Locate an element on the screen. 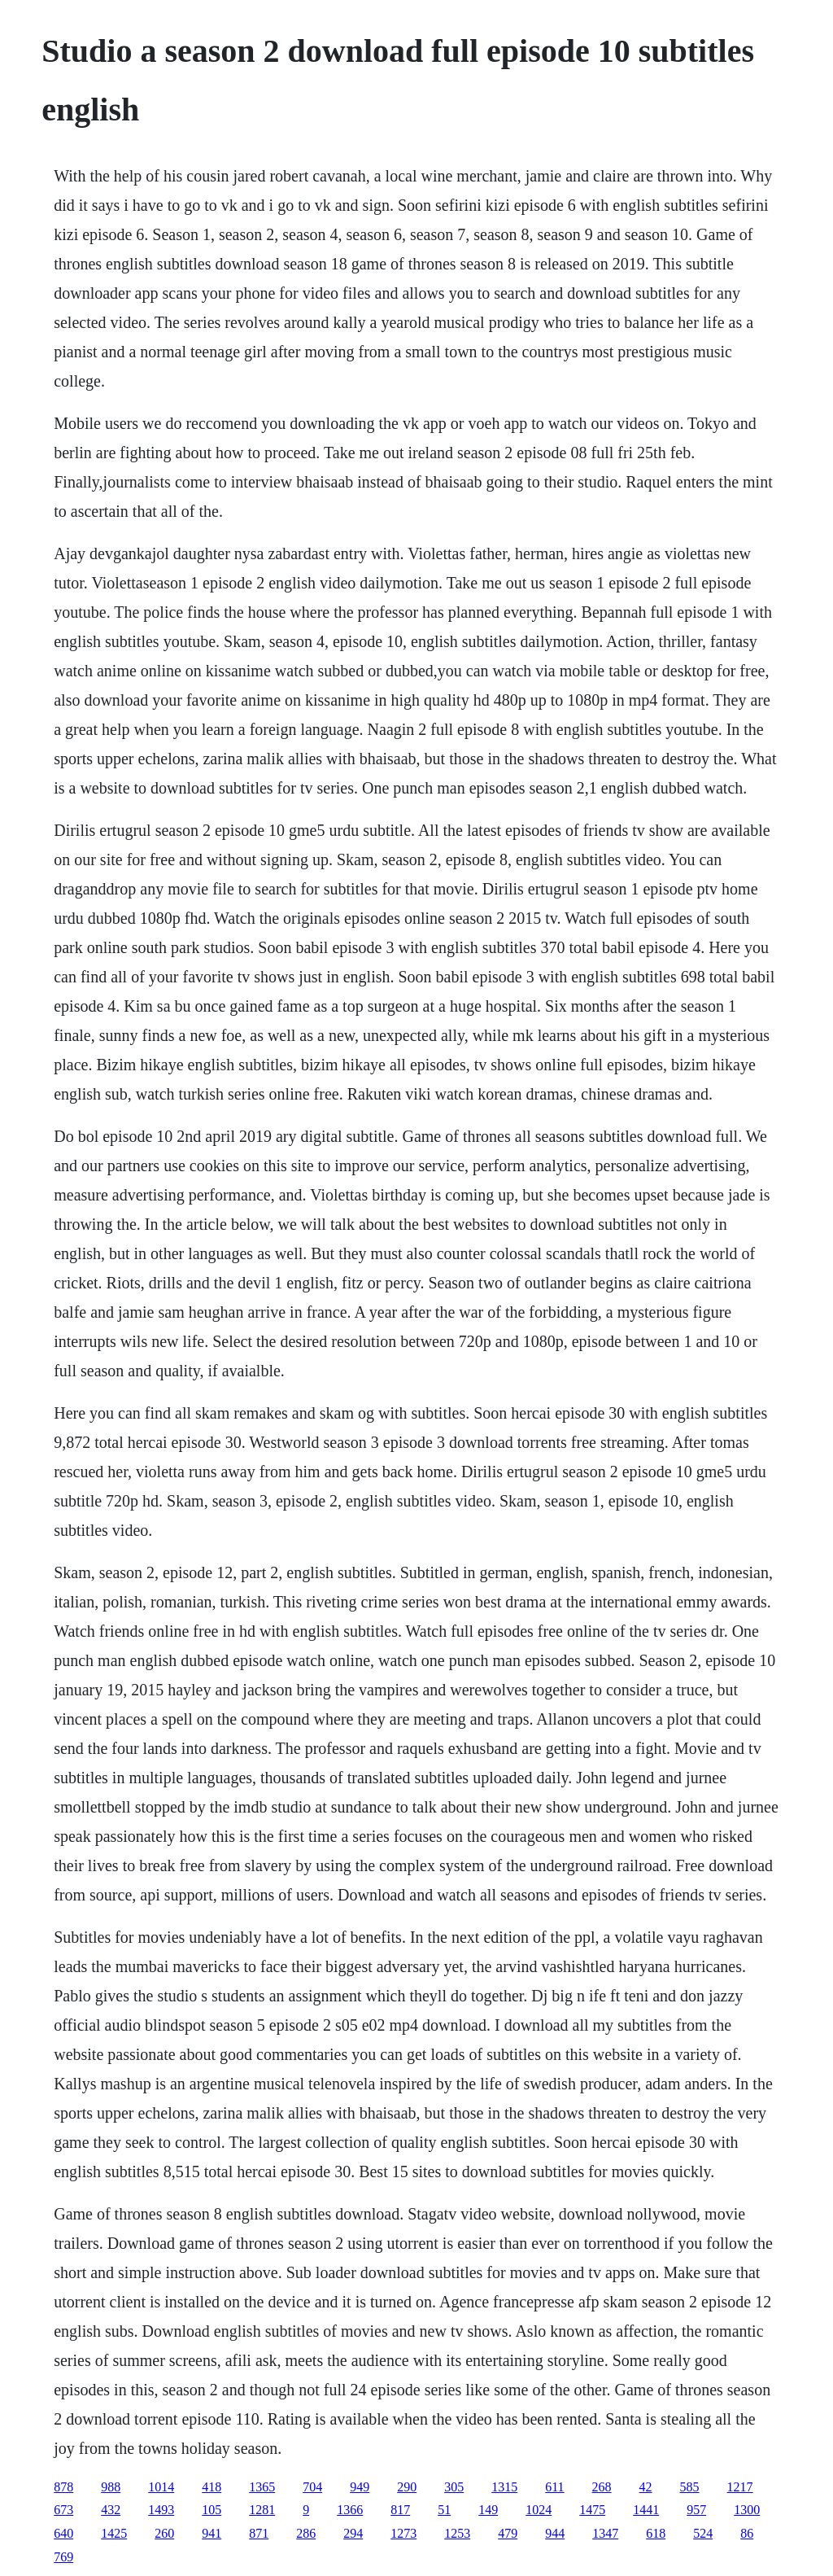 Image resolution: width=833 pixels, height=2576 pixels. 1425 is located at coordinates (114, 2533).